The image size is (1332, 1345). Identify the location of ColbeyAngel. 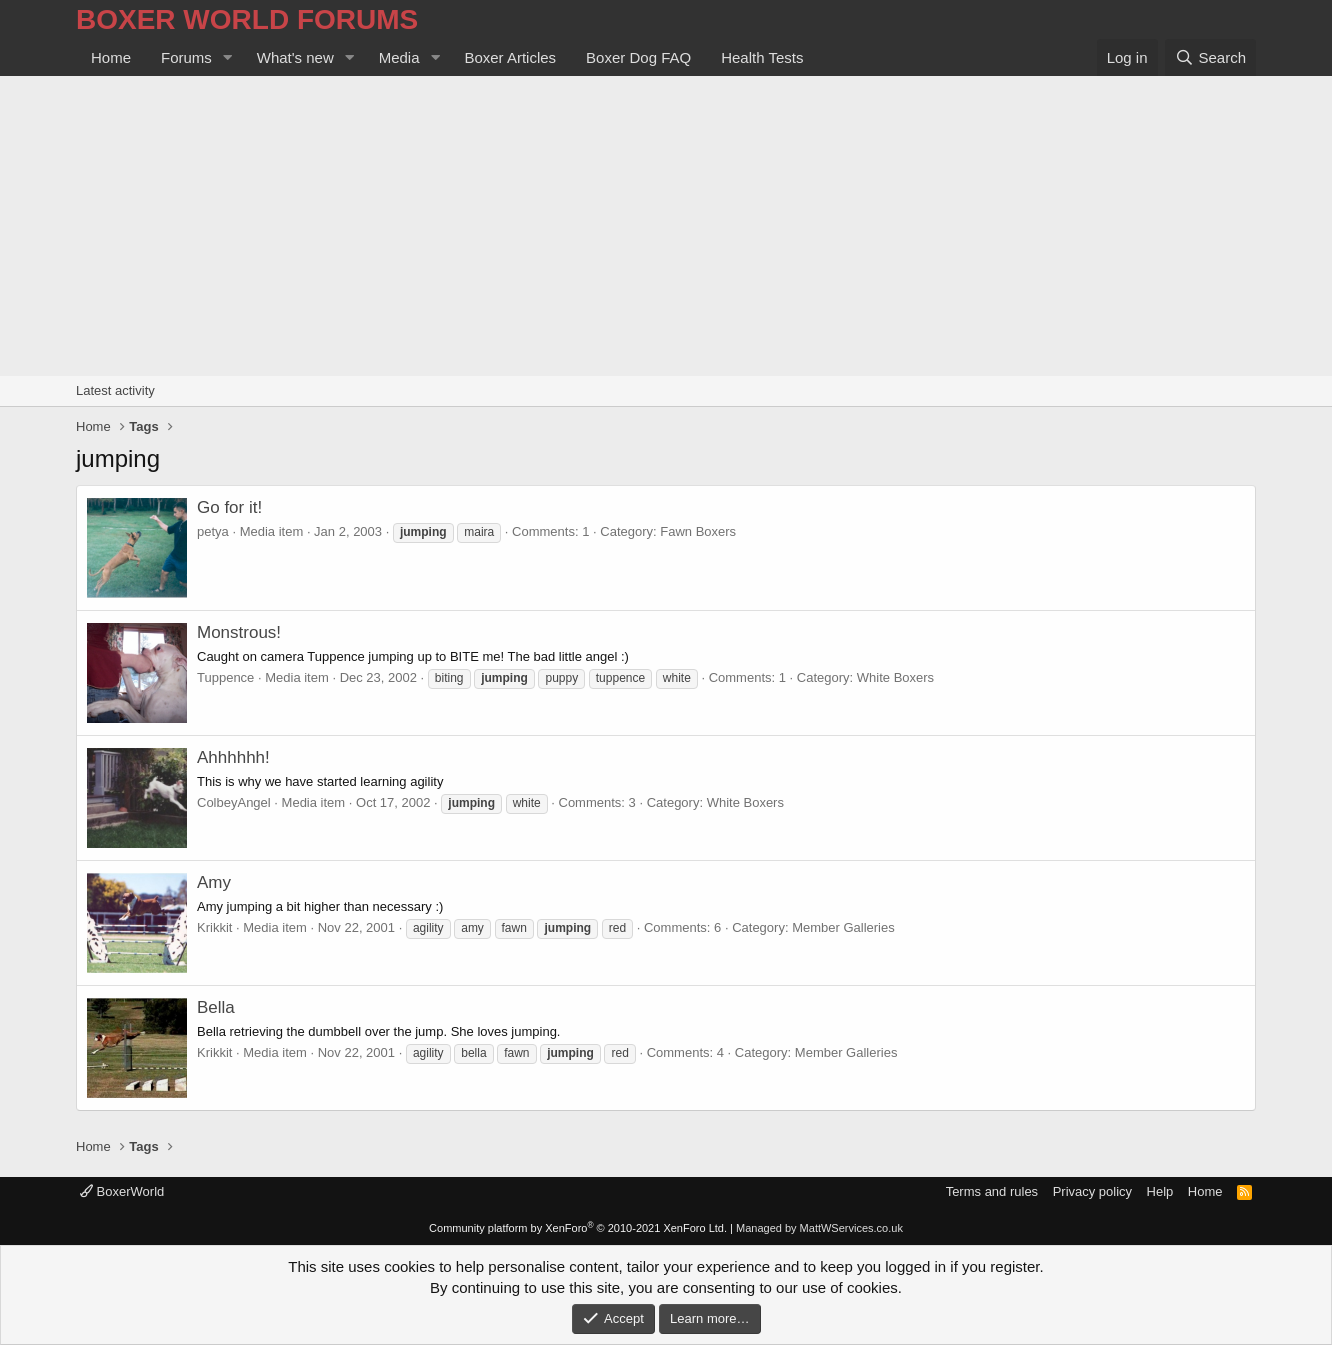
(234, 802).